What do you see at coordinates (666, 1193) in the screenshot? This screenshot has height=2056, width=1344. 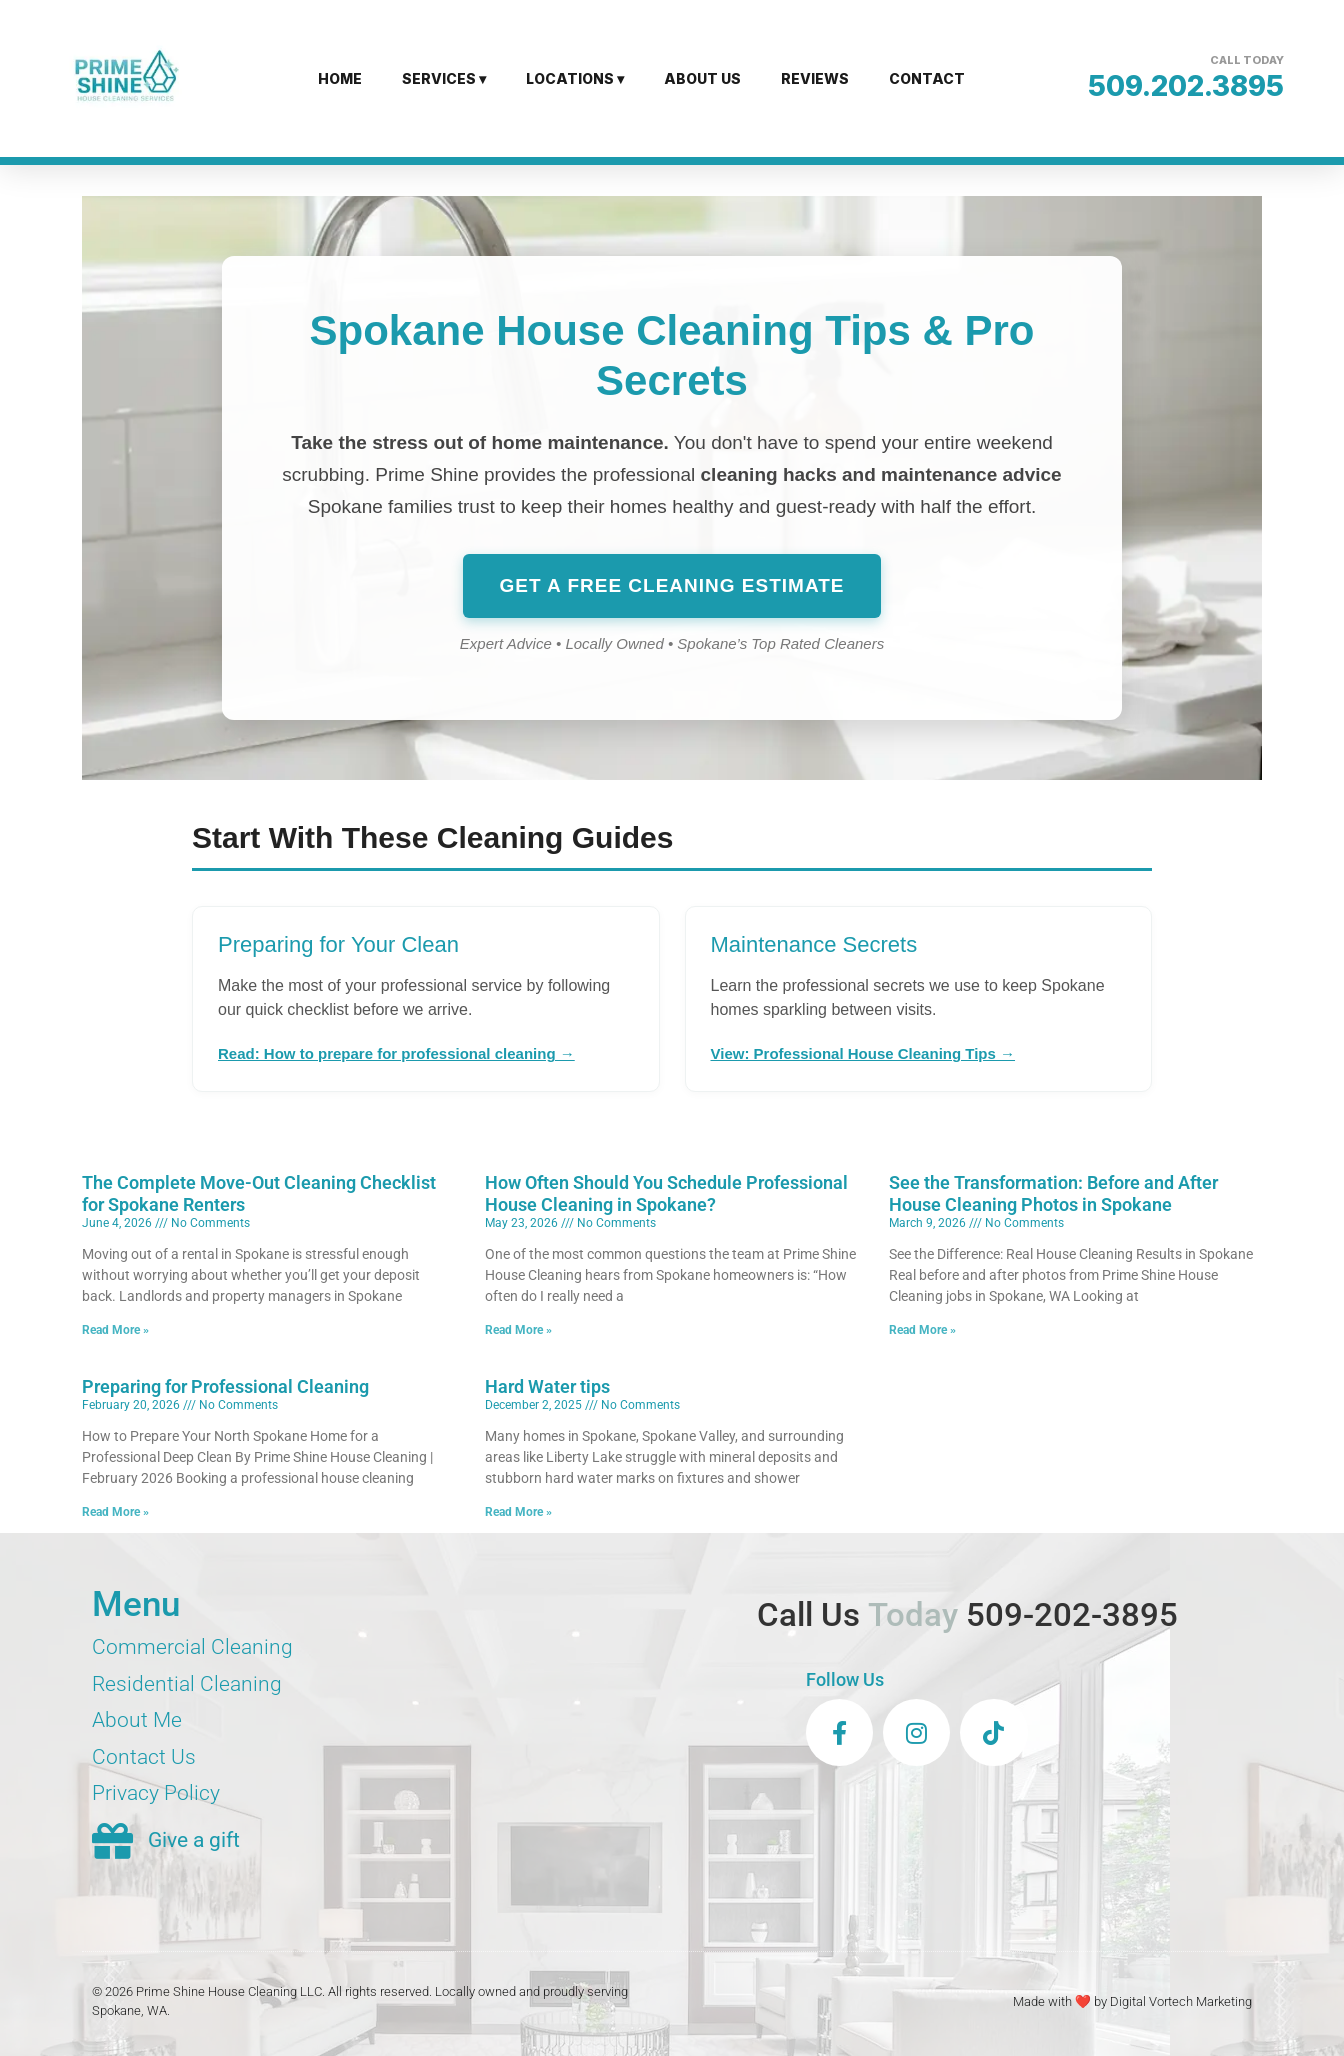 I see `How Often Should You Schedule Professional House Cleaning in Spokane?` at bounding box center [666, 1193].